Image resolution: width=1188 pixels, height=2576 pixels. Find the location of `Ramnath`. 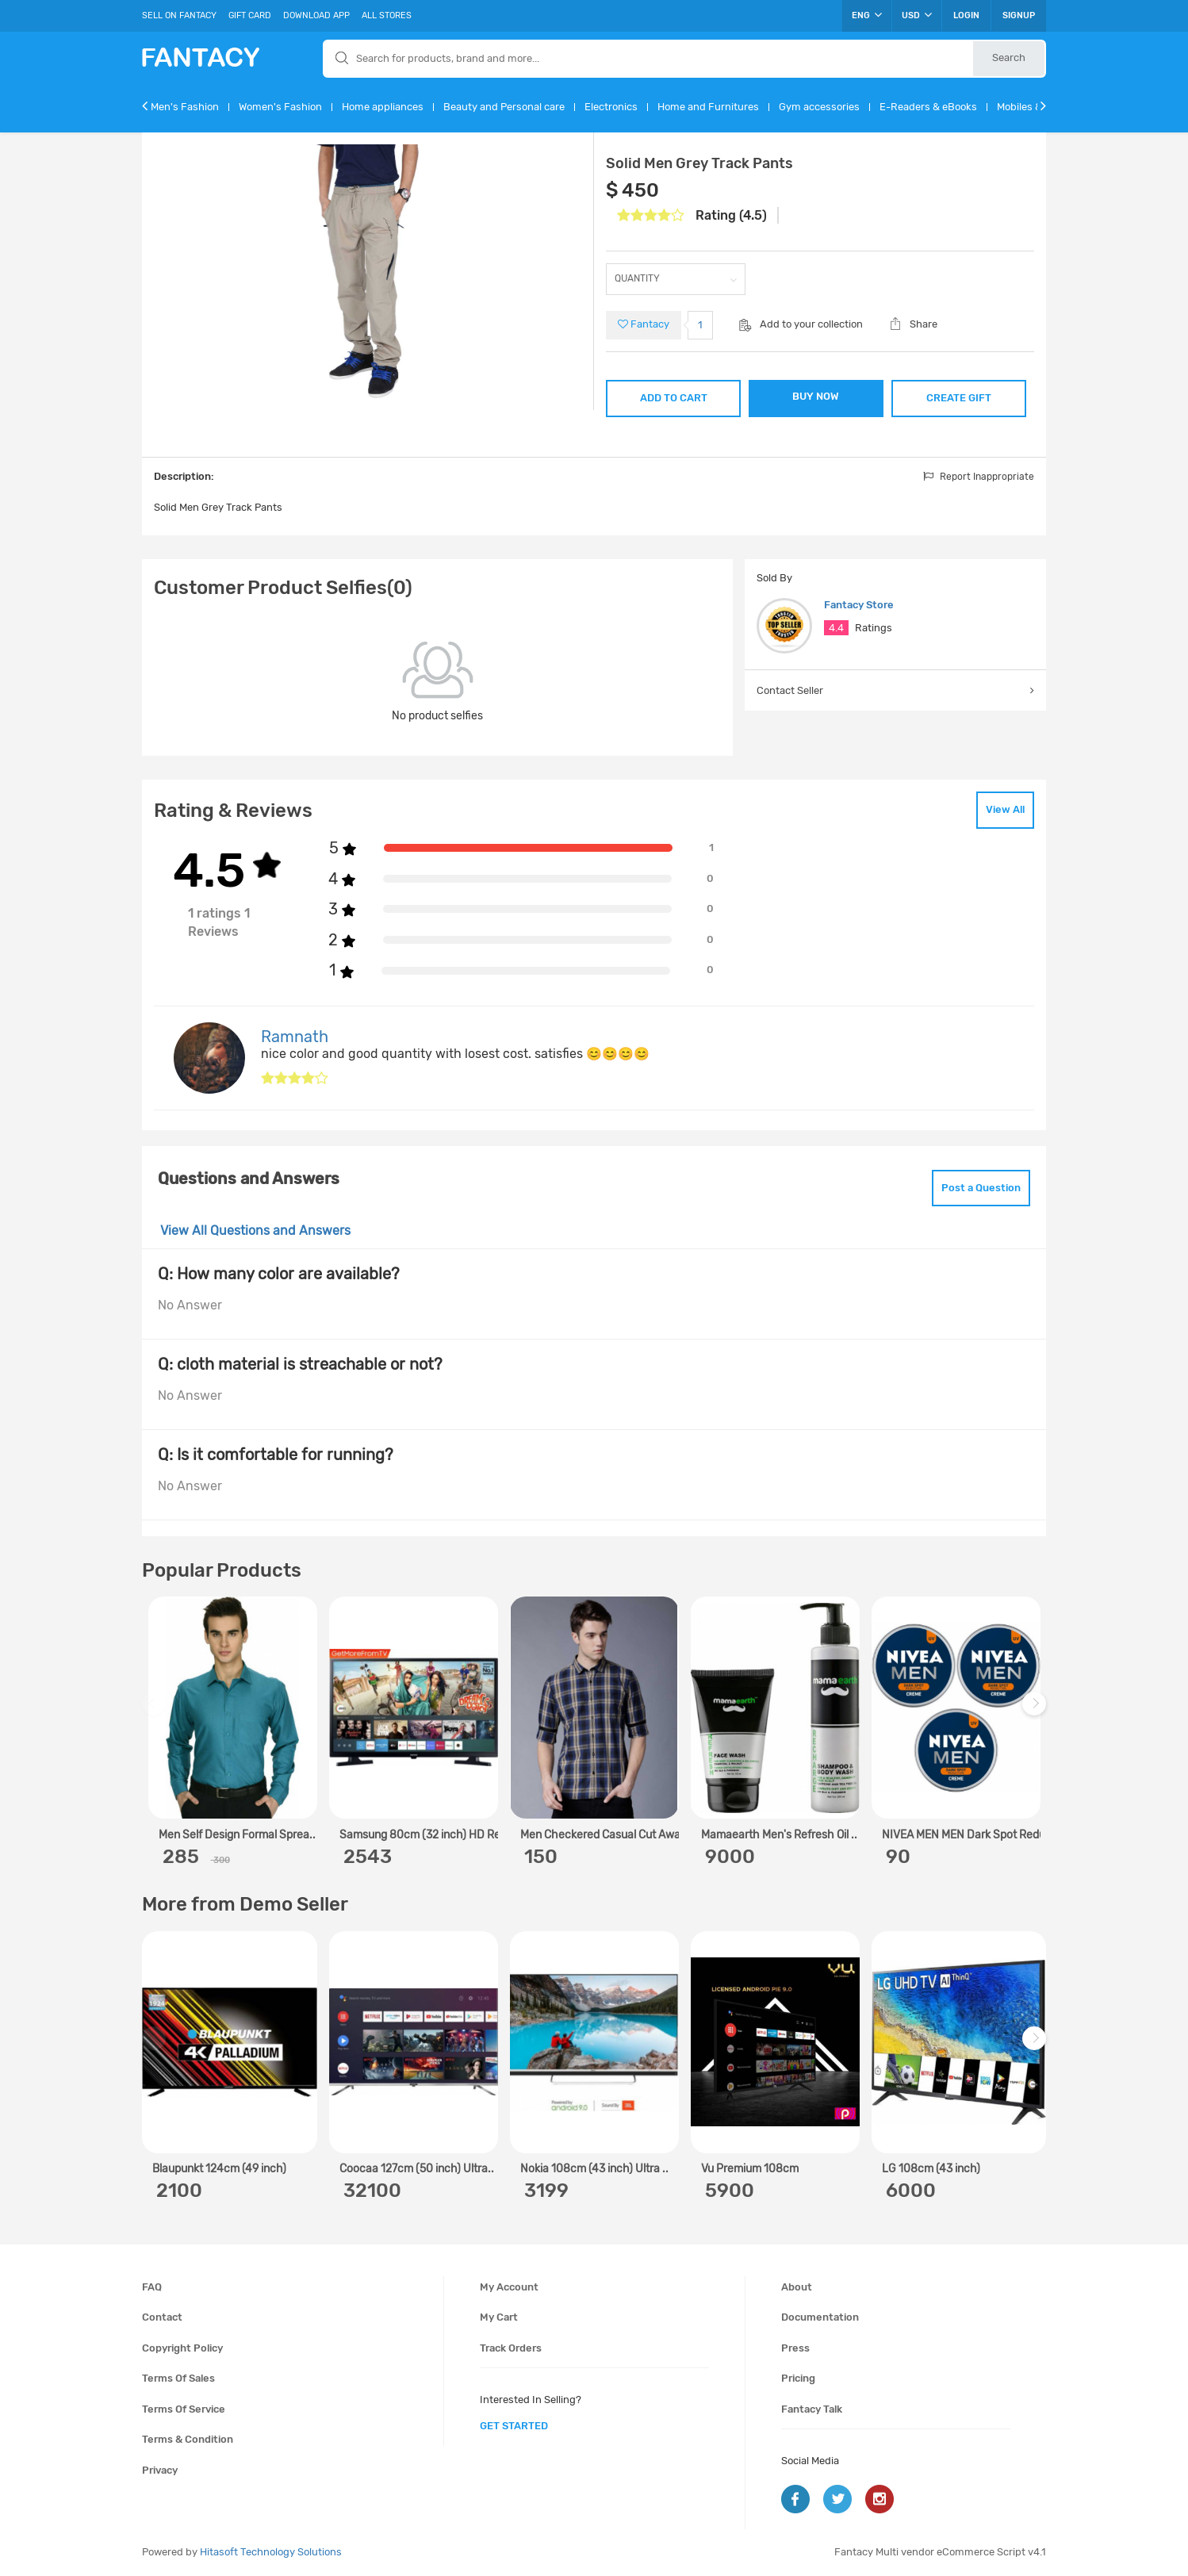

Ramnath is located at coordinates (294, 1036).